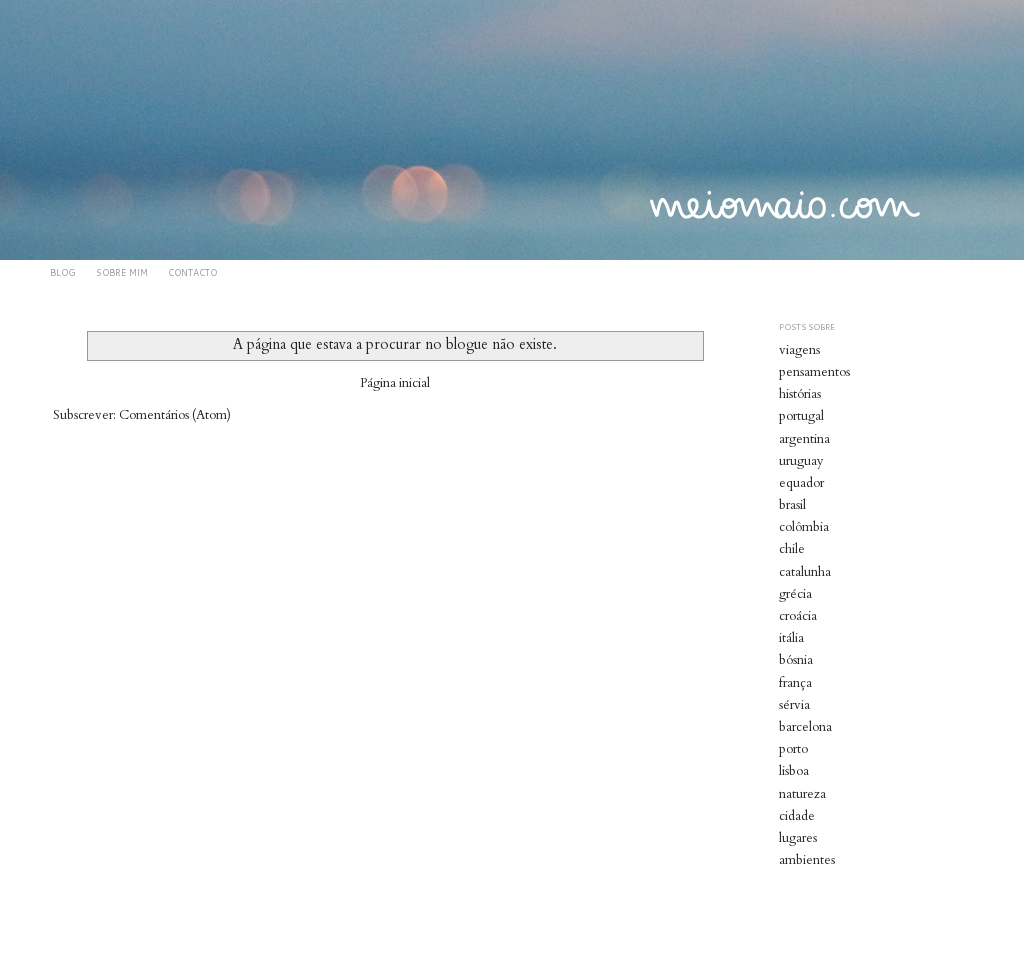  What do you see at coordinates (799, 350) in the screenshot?
I see `viagens` at bounding box center [799, 350].